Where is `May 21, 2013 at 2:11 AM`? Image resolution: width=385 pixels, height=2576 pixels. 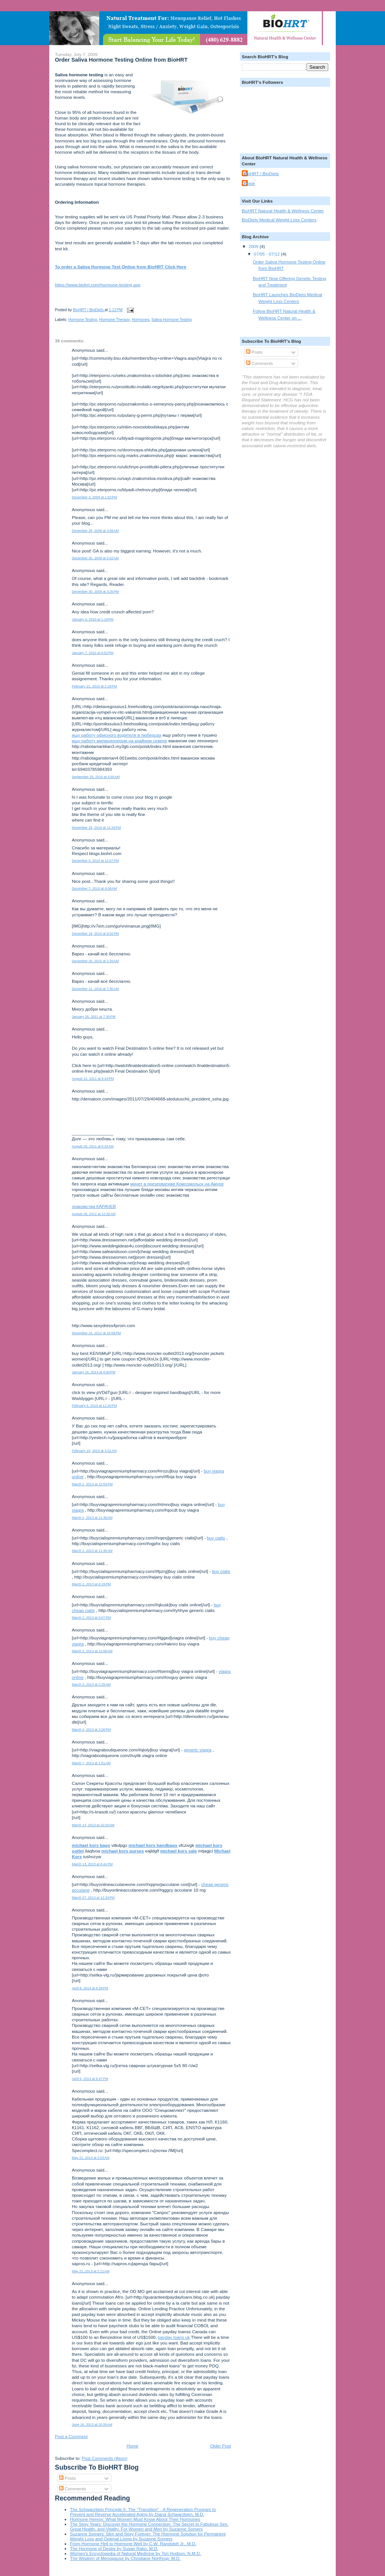 May 21, 2013 at 2:11 AM is located at coordinates (90, 2271).